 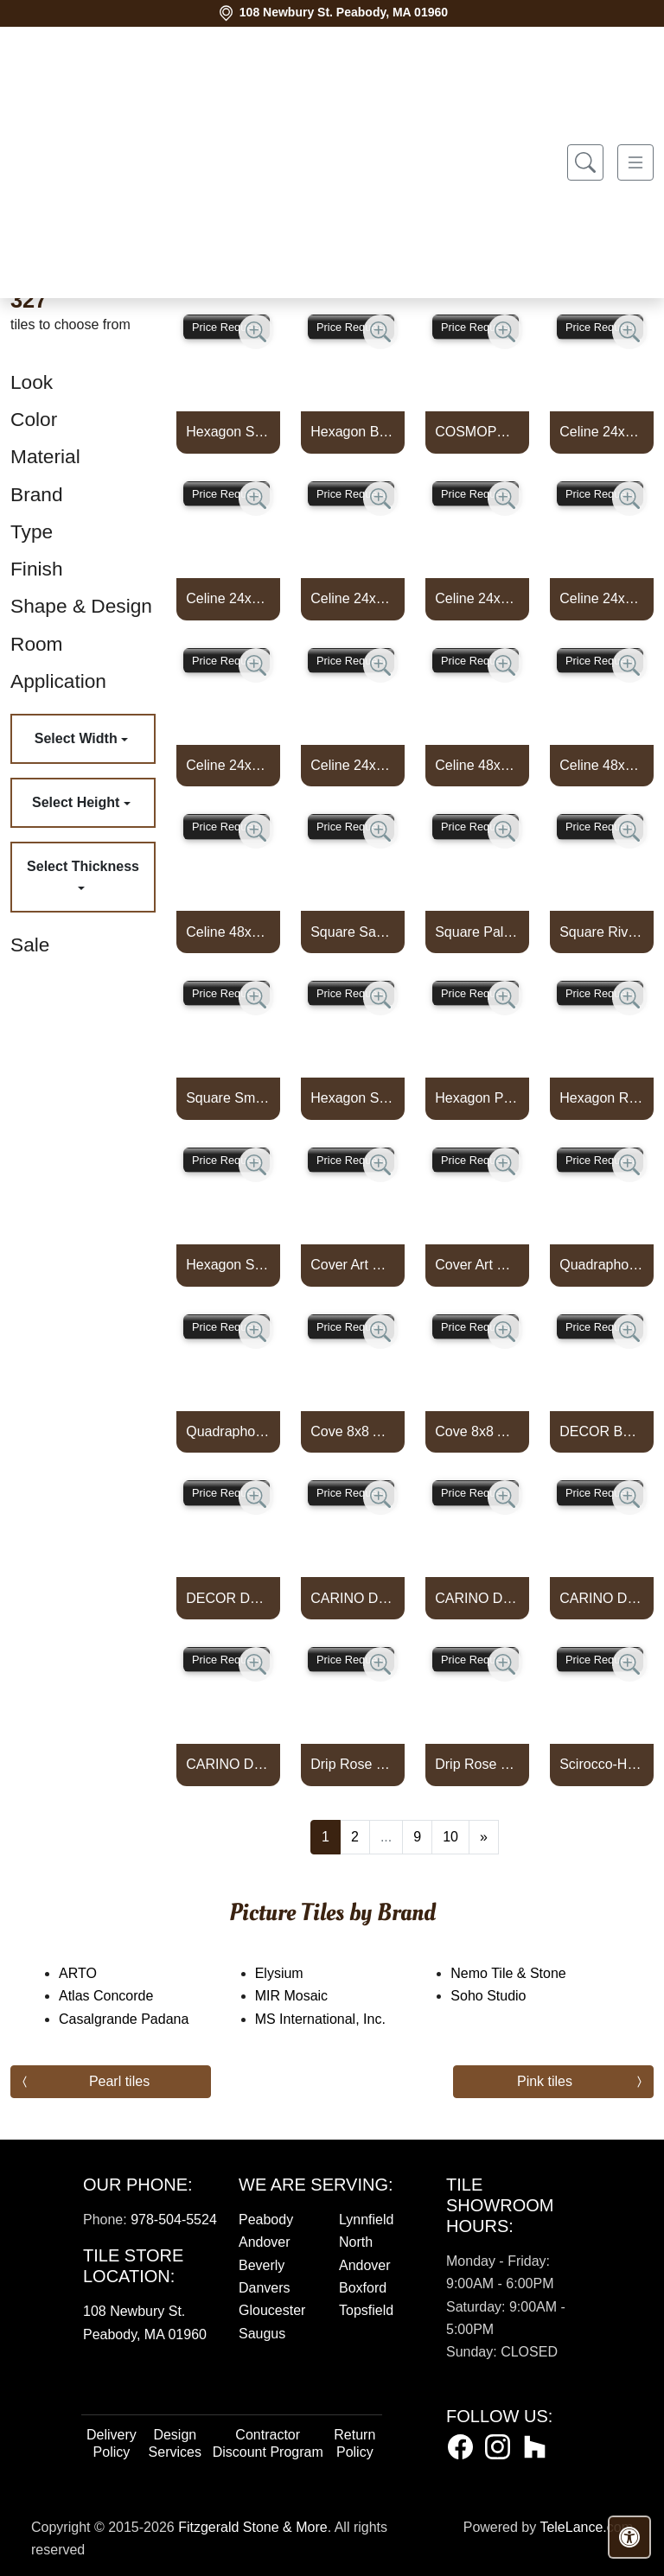 I want to click on [Show search form], so click(x=585, y=162).